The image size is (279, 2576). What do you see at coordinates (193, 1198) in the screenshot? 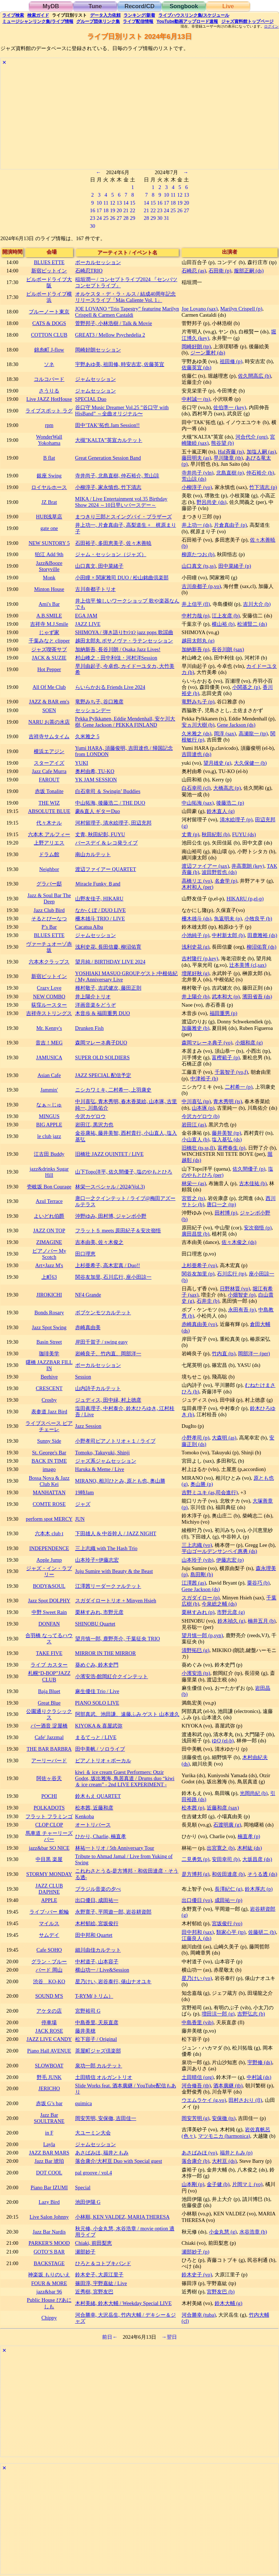
I see `宮哲之 (ts)` at bounding box center [193, 1198].